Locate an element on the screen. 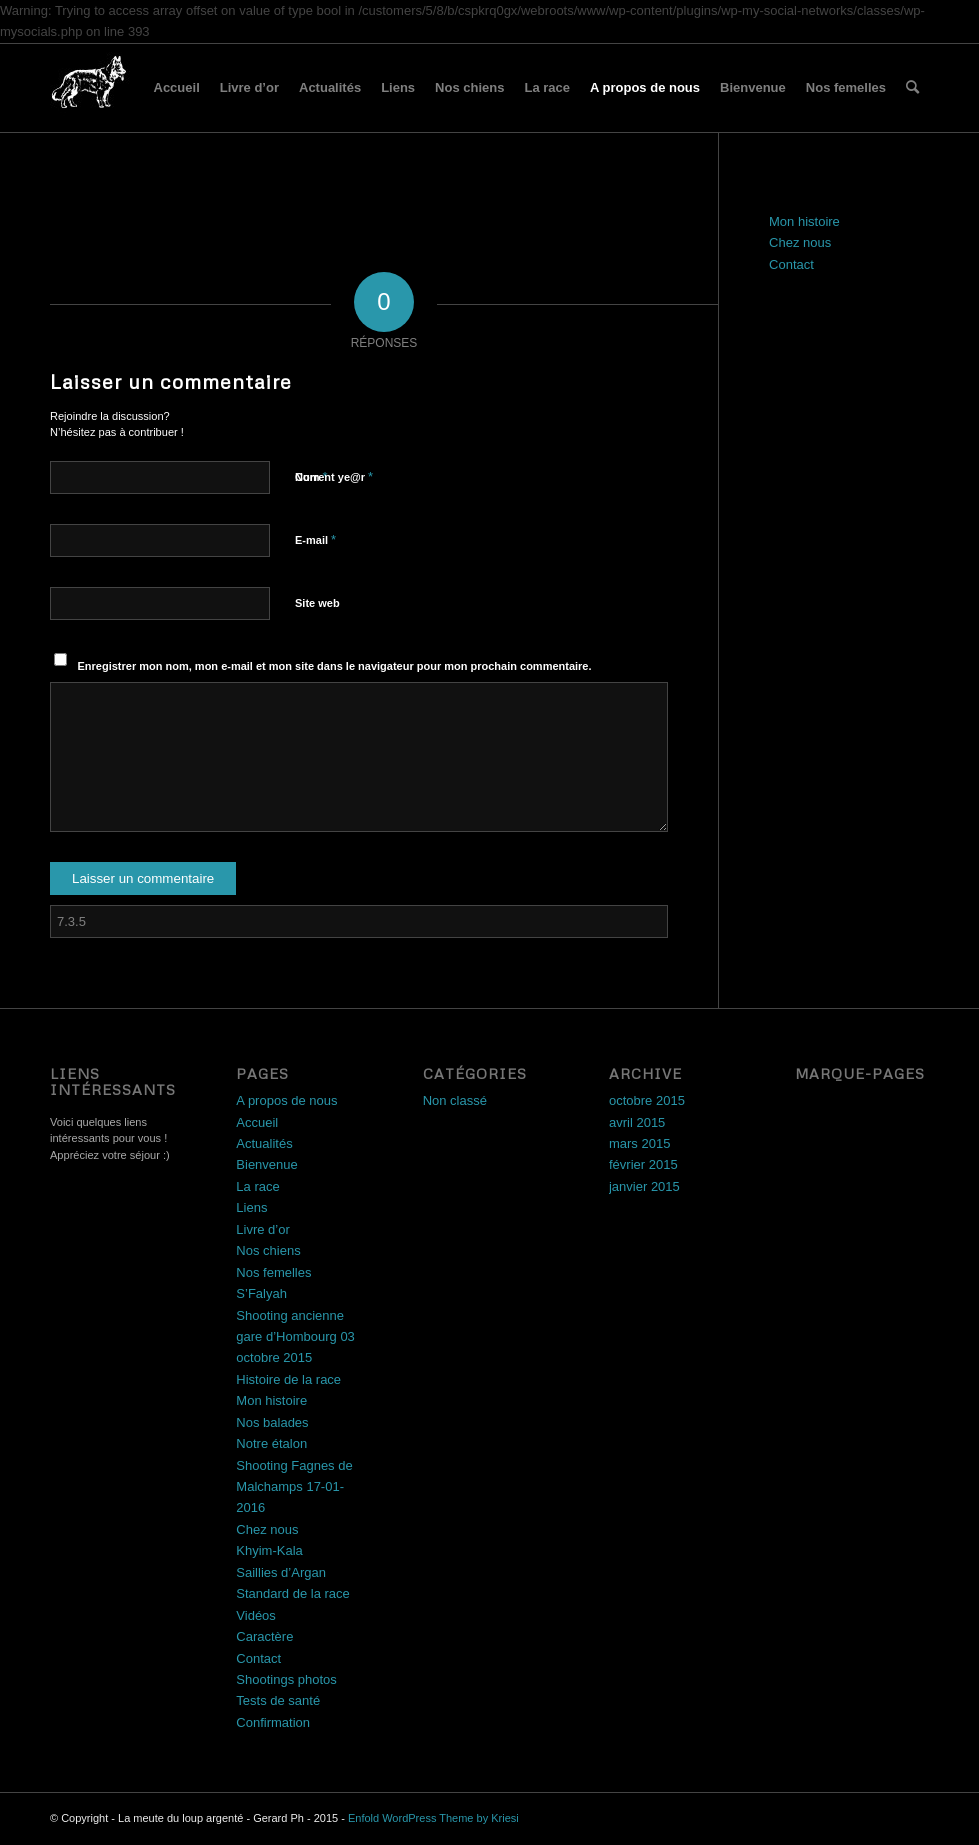 This screenshot has width=979, height=1845. Saillies d’Argan is located at coordinates (281, 1572).